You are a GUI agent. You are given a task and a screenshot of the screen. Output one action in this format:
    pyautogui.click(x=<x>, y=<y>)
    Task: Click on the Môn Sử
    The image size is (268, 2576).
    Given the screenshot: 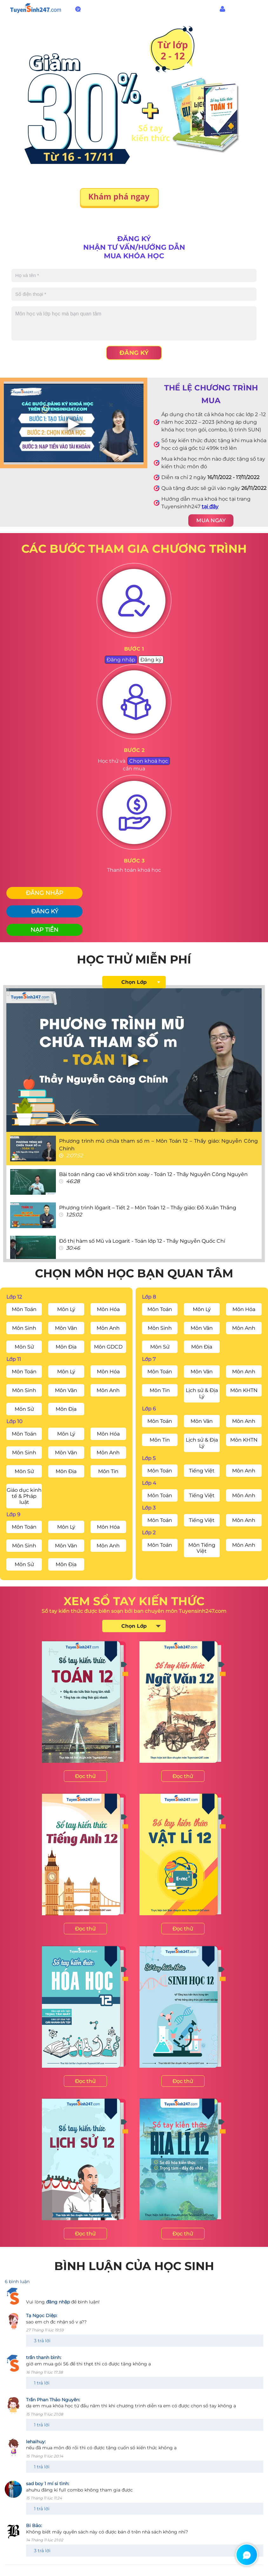 What is the action you would take?
    pyautogui.click(x=24, y=1347)
    